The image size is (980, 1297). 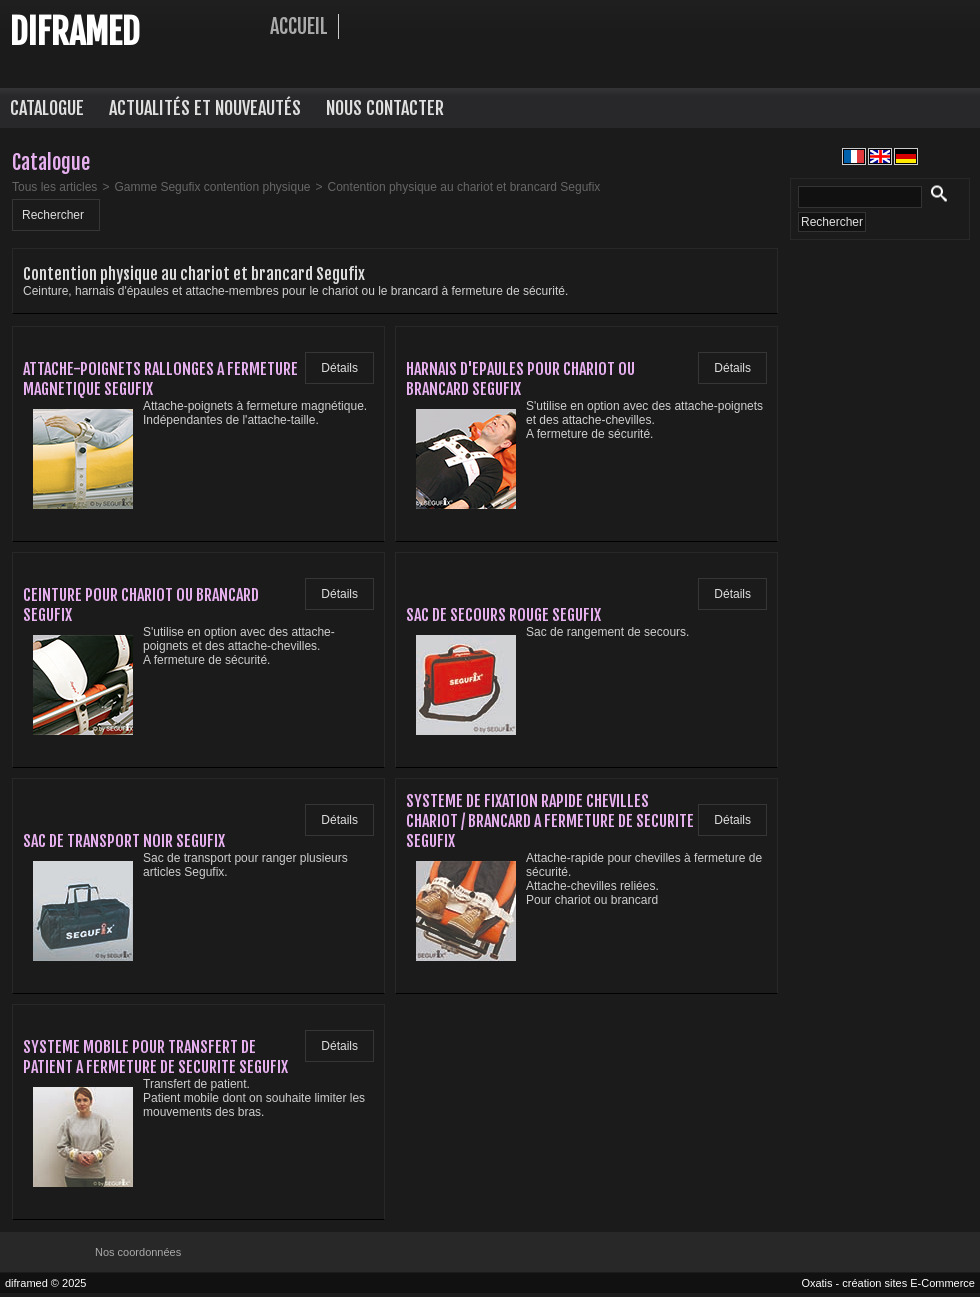 What do you see at coordinates (138, 1252) in the screenshot?
I see `Nos coordonnées` at bounding box center [138, 1252].